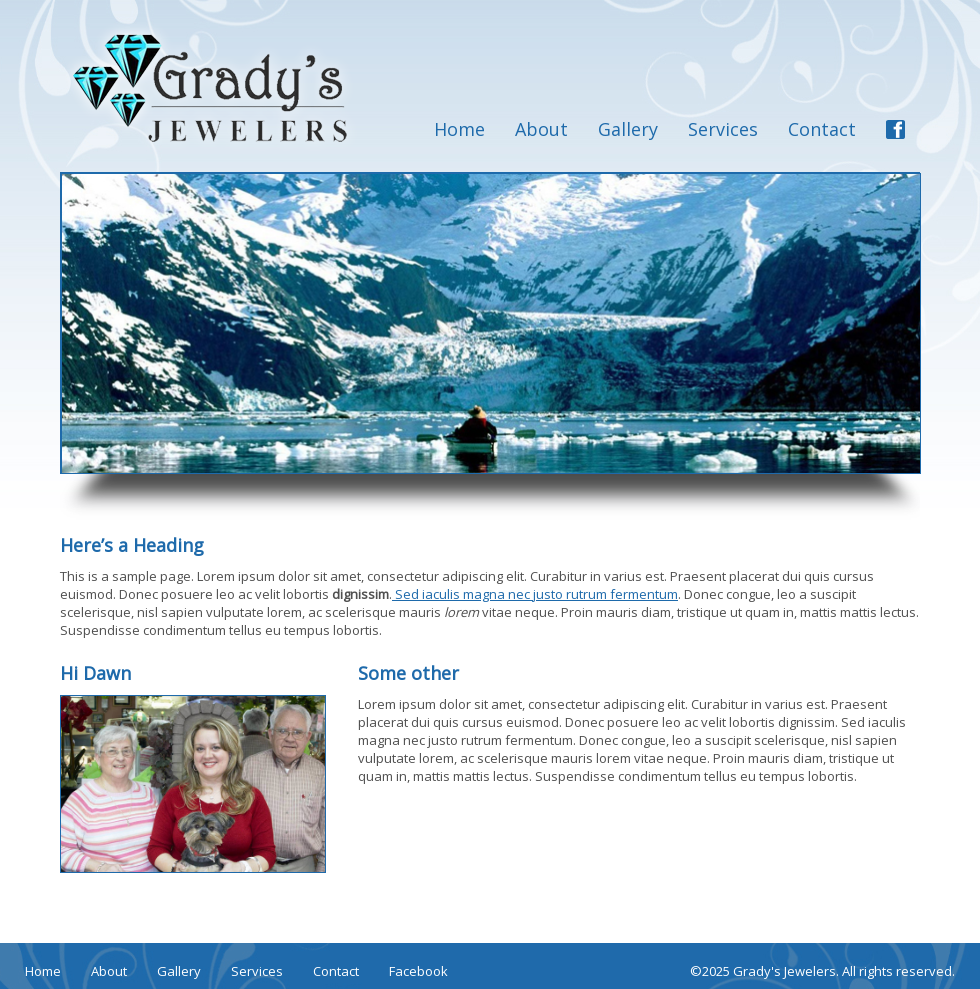 The height and width of the screenshot is (989, 980). I want to click on Facebook, so click(418, 971).